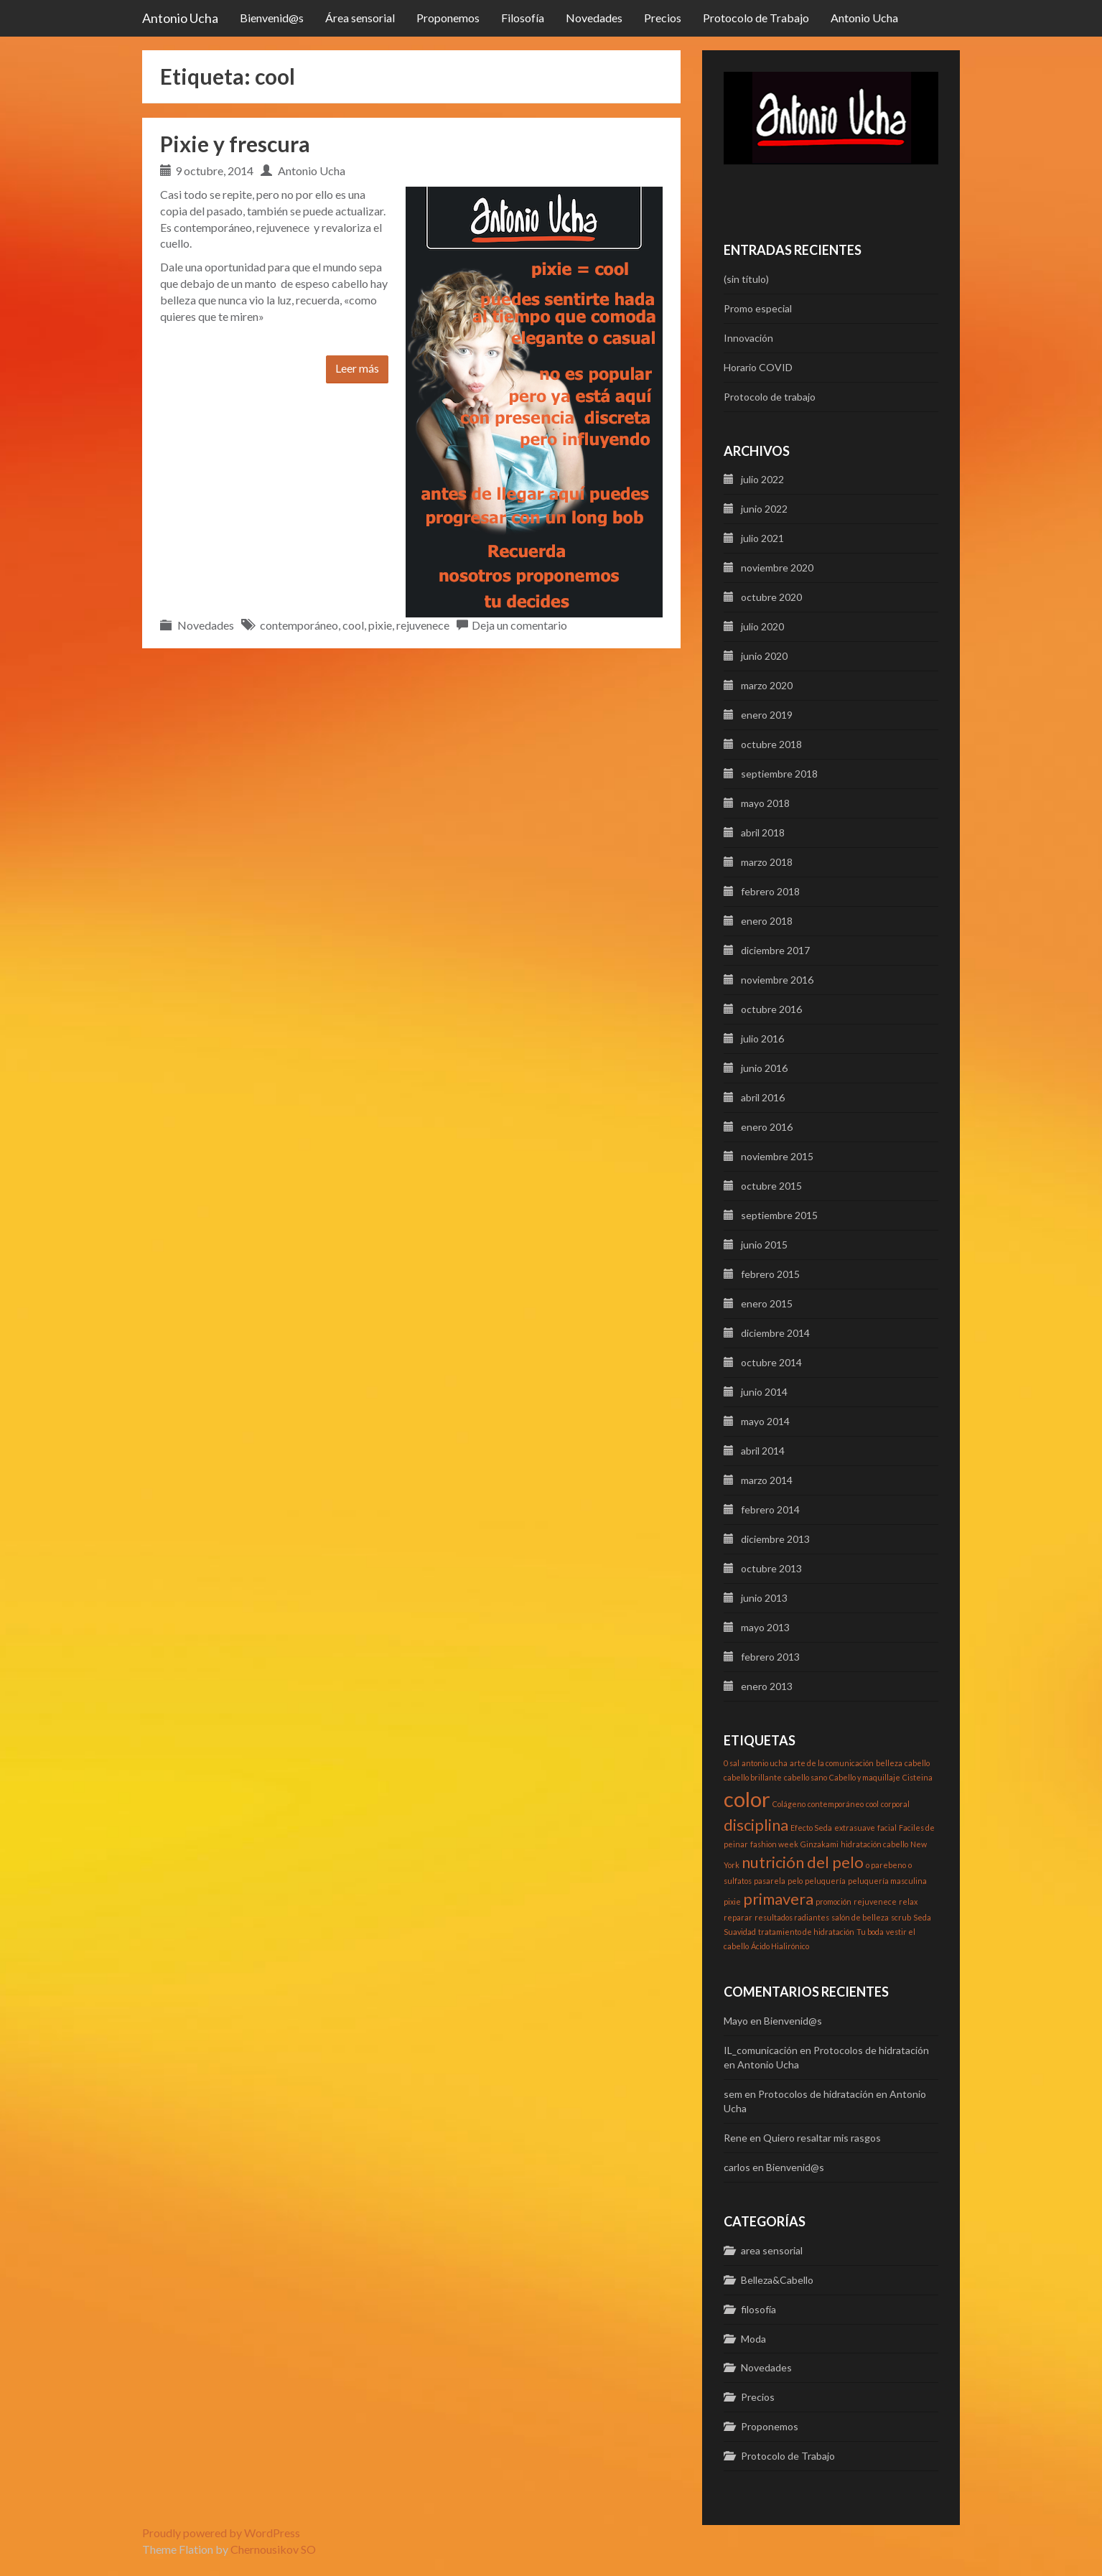  What do you see at coordinates (922, 1917) in the screenshot?
I see `Seda [Seda (1 elemento)]` at bounding box center [922, 1917].